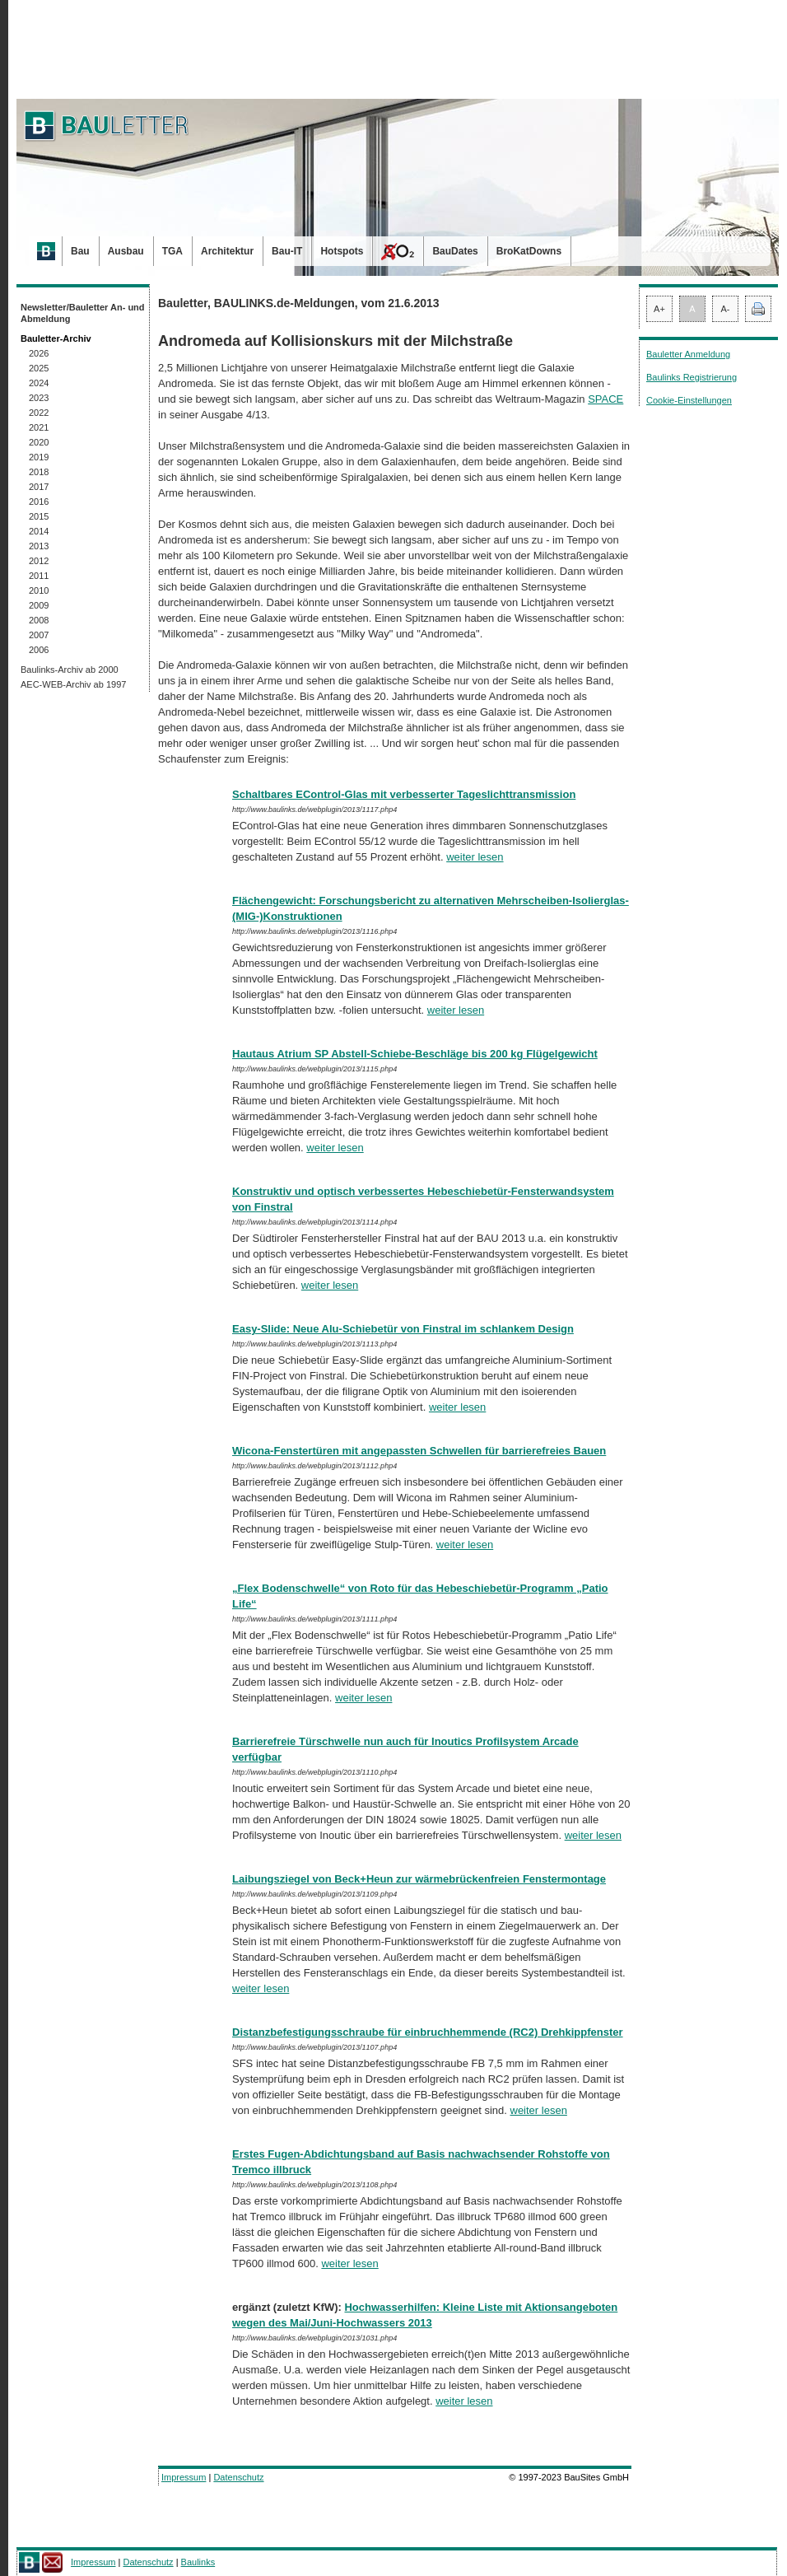 Image resolution: width=787 pixels, height=2576 pixels. What do you see at coordinates (403, 794) in the screenshot?
I see `Schaltbares EControl-Glas mit verbesserter Tageslichttransmission` at bounding box center [403, 794].